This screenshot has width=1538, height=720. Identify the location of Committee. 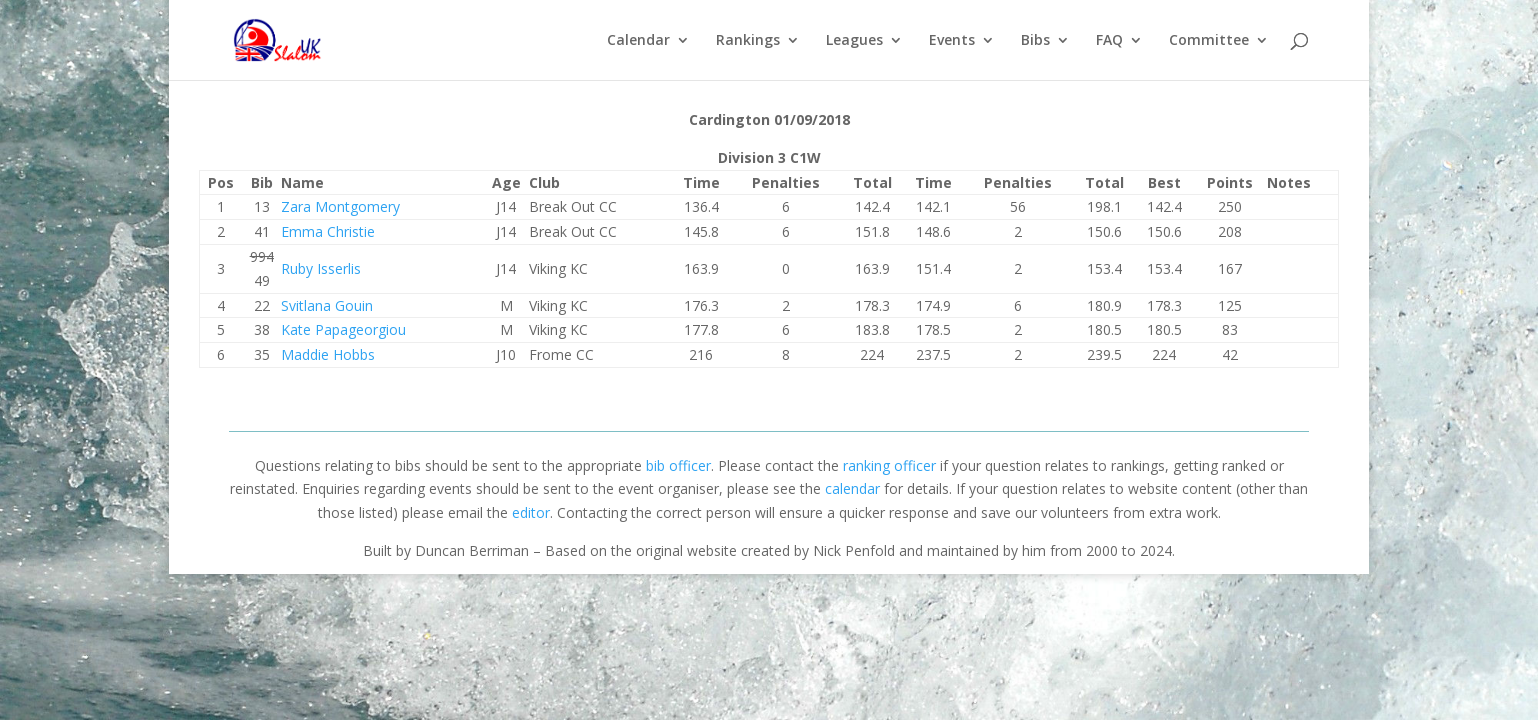
(1209, 41).